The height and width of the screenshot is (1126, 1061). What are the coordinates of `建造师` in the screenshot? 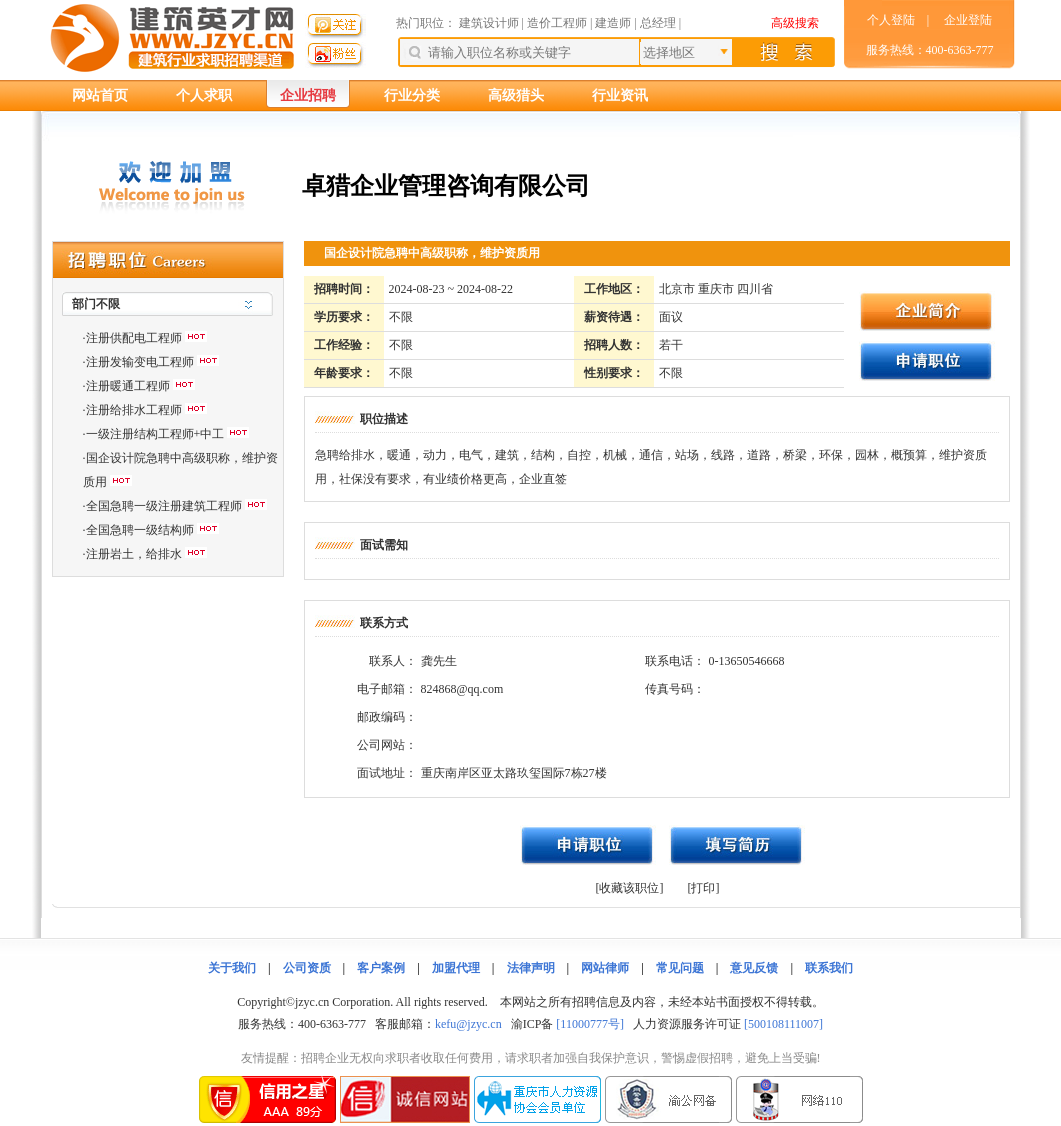 It's located at (613, 23).